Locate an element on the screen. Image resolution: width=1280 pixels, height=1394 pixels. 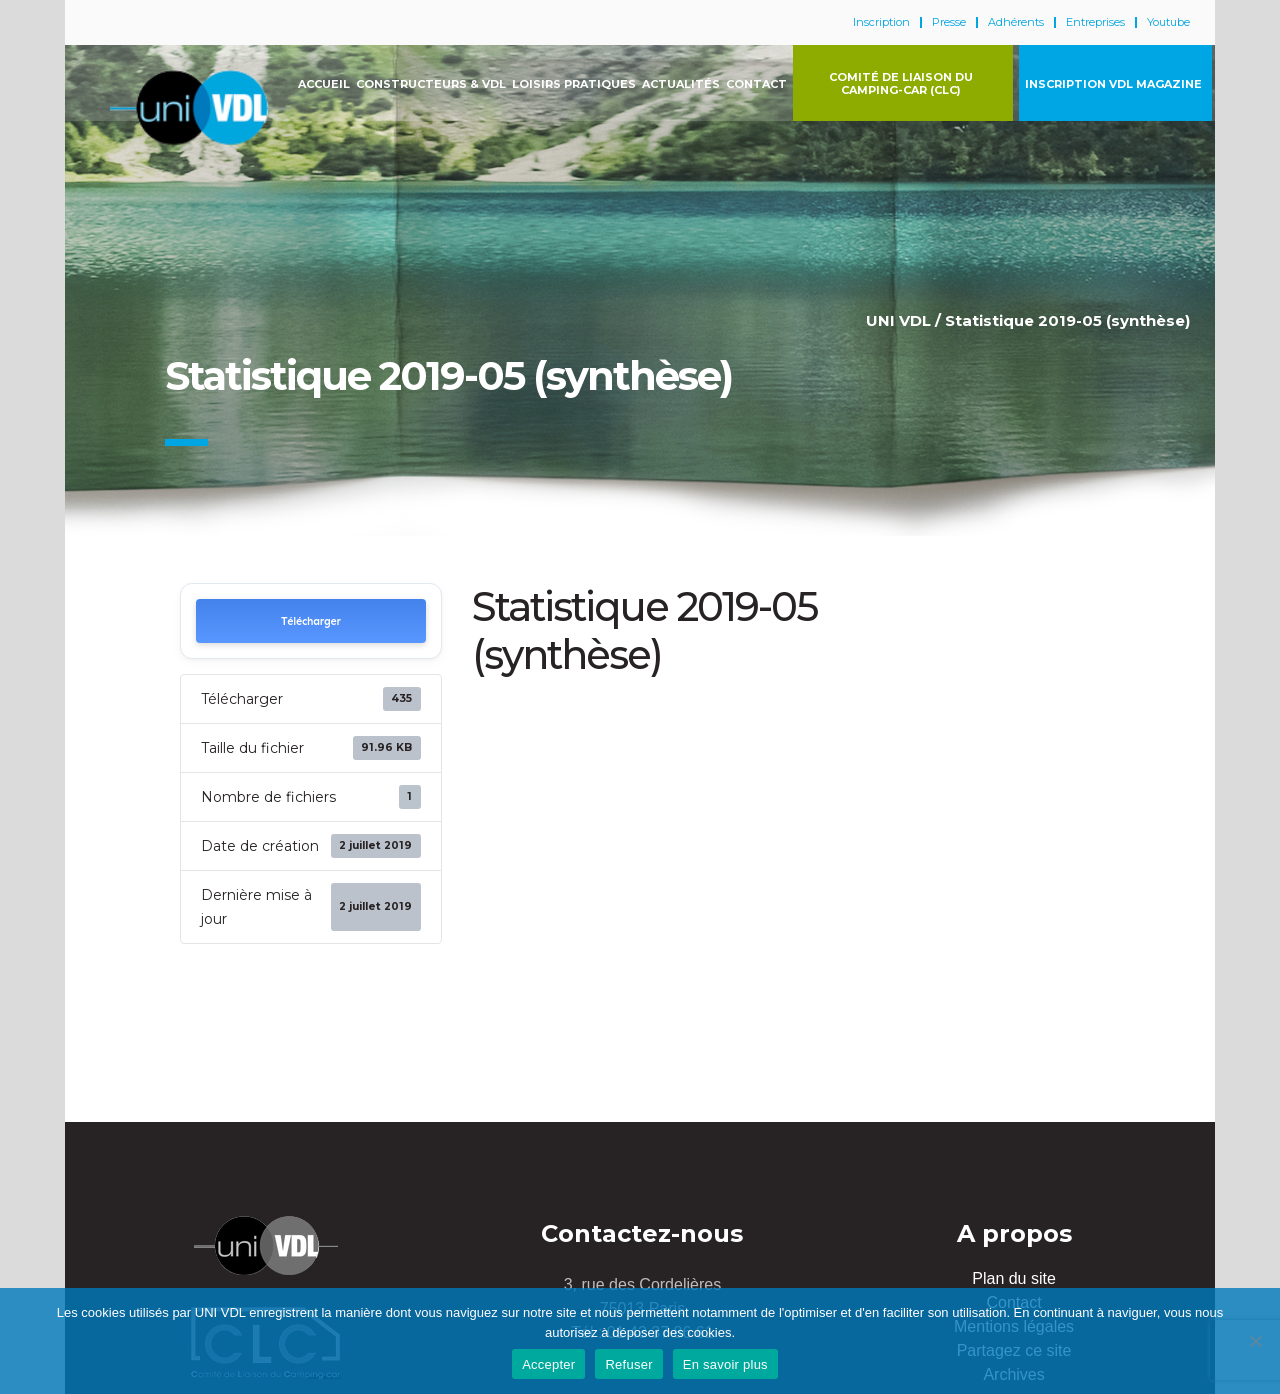
Plan du site is located at coordinates (1014, 1278).